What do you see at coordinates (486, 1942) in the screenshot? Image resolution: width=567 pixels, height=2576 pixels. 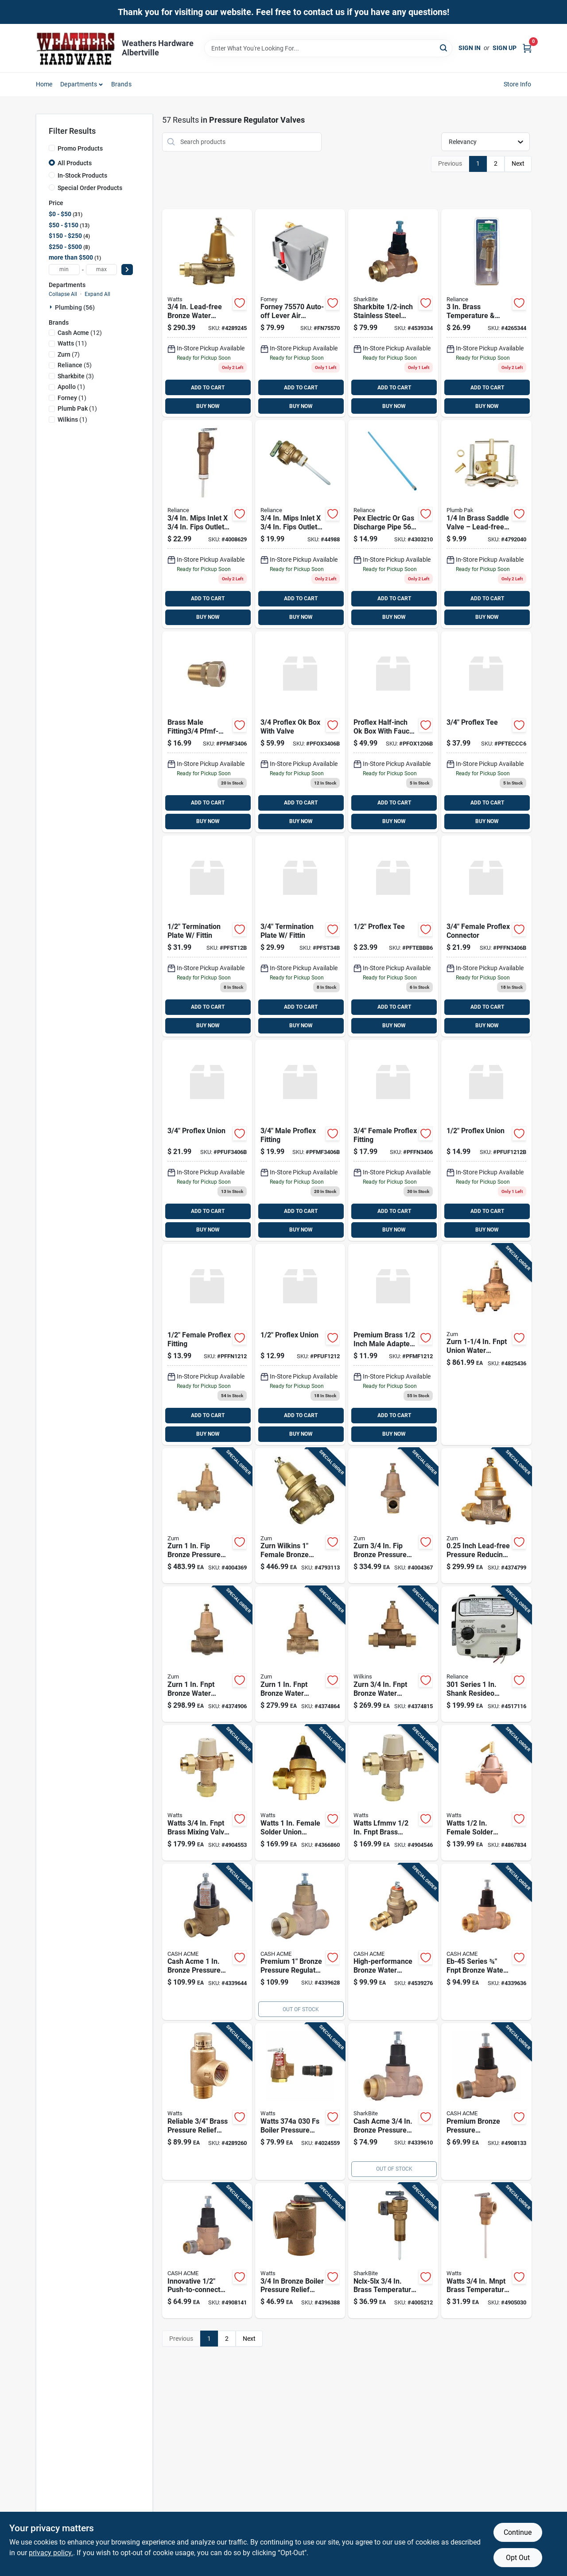 I see `[Go to cash-acme-eb-45-series-fnpt-bronze-water-pressure-regulating-valve-fnpt-697285110755 product page]` at bounding box center [486, 1942].